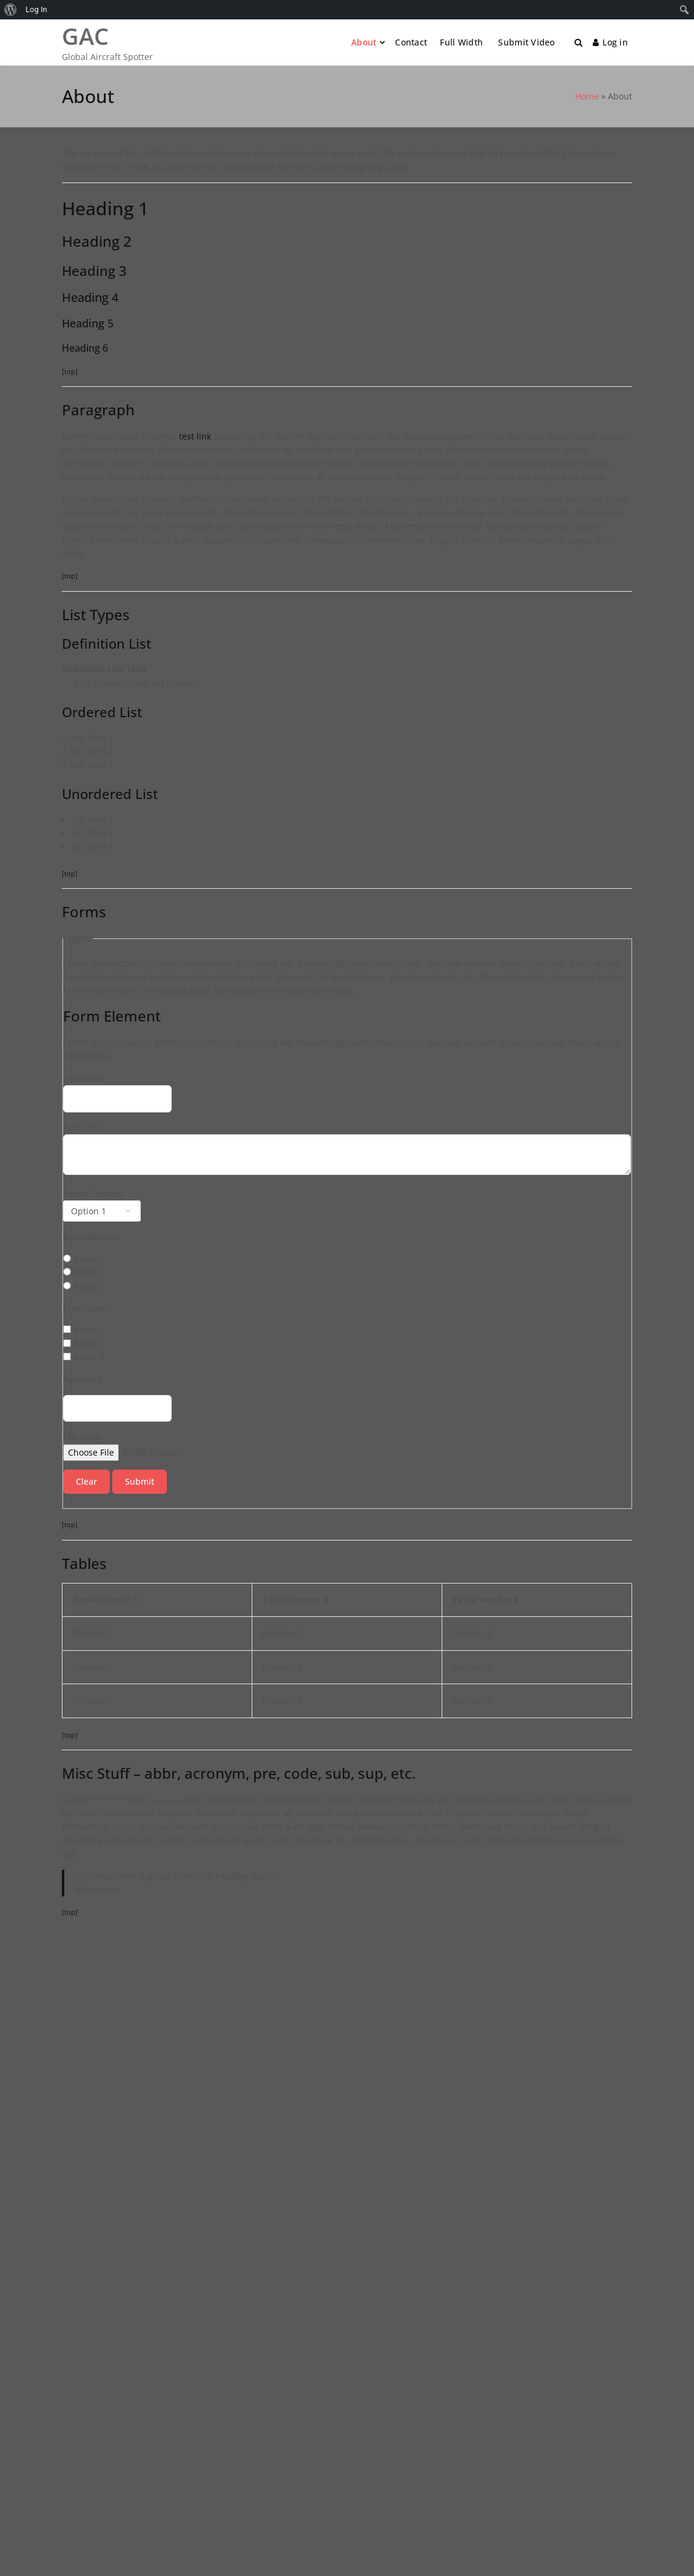 The width and height of the screenshot is (694, 2576). I want to click on Log In [menuitem], so click(36, 9).